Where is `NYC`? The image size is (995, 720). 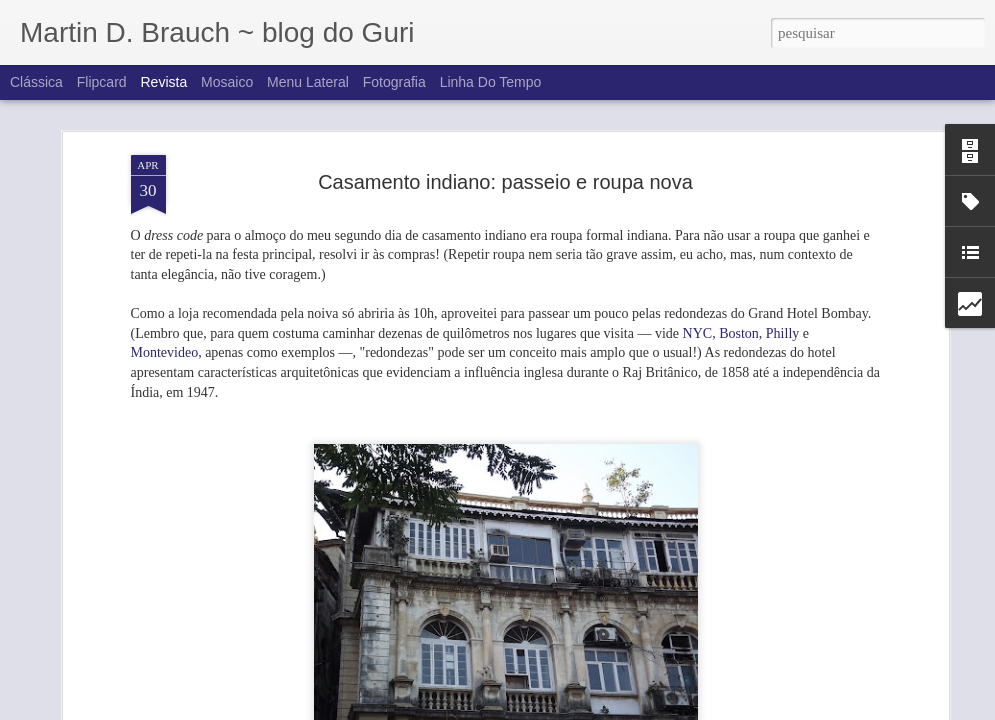
NYC is located at coordinates (698, 278).